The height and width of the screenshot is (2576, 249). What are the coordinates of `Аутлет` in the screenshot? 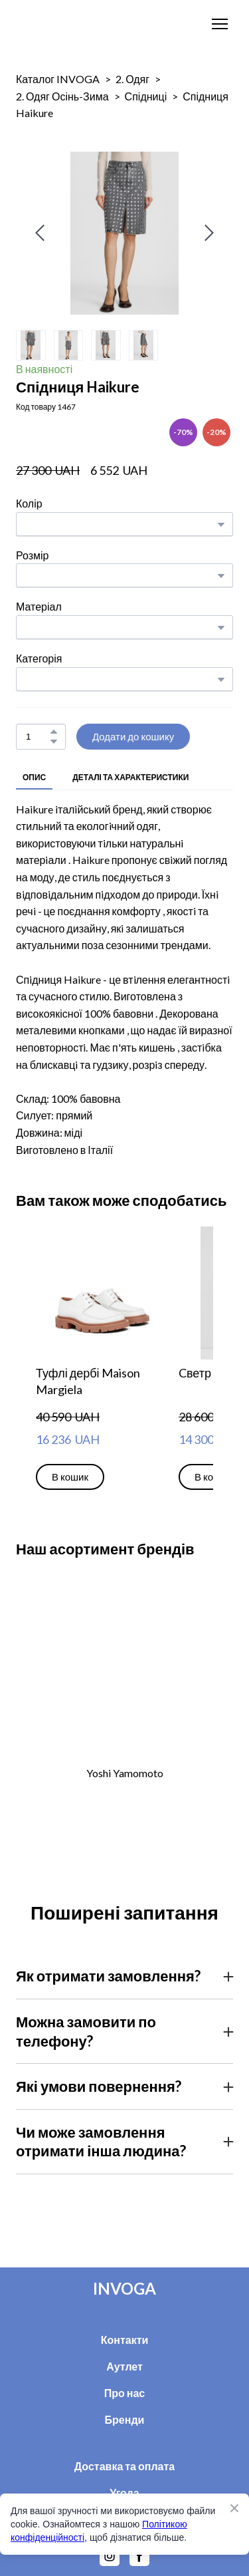 It's located at (124, 2366).